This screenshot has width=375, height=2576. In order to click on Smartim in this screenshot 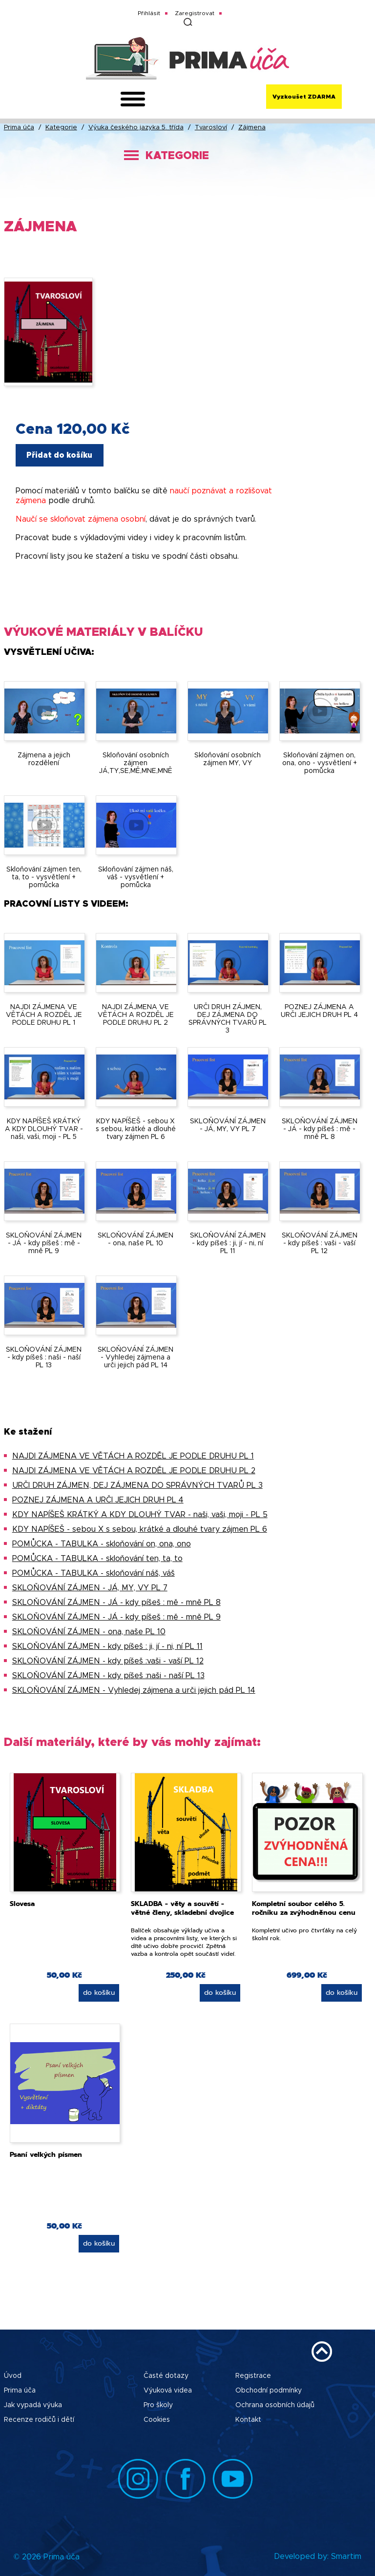, I will do `click(346, 2556)`.